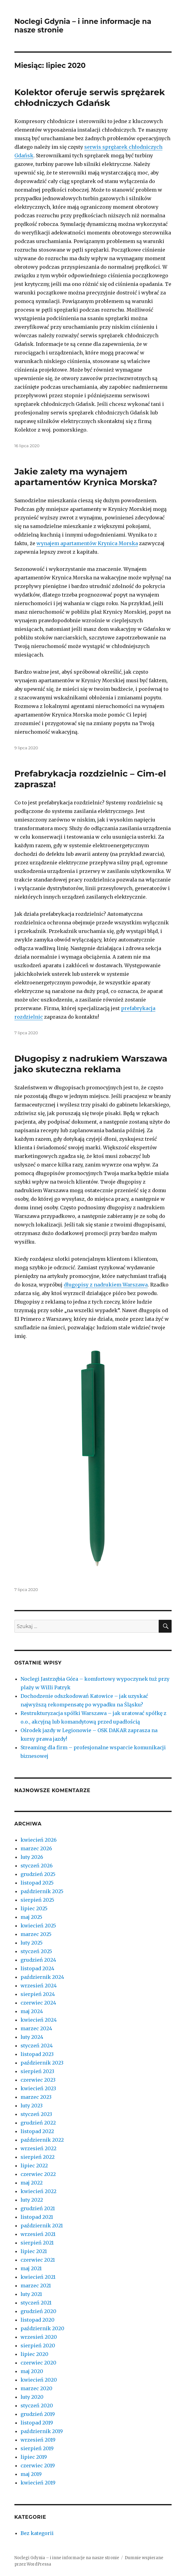 This screenshot has height=2576, width=186. What do you see at coordinates (36, 2097) in the screenshot?
I see `marzec 2023` at bounding box center [36, 2097].